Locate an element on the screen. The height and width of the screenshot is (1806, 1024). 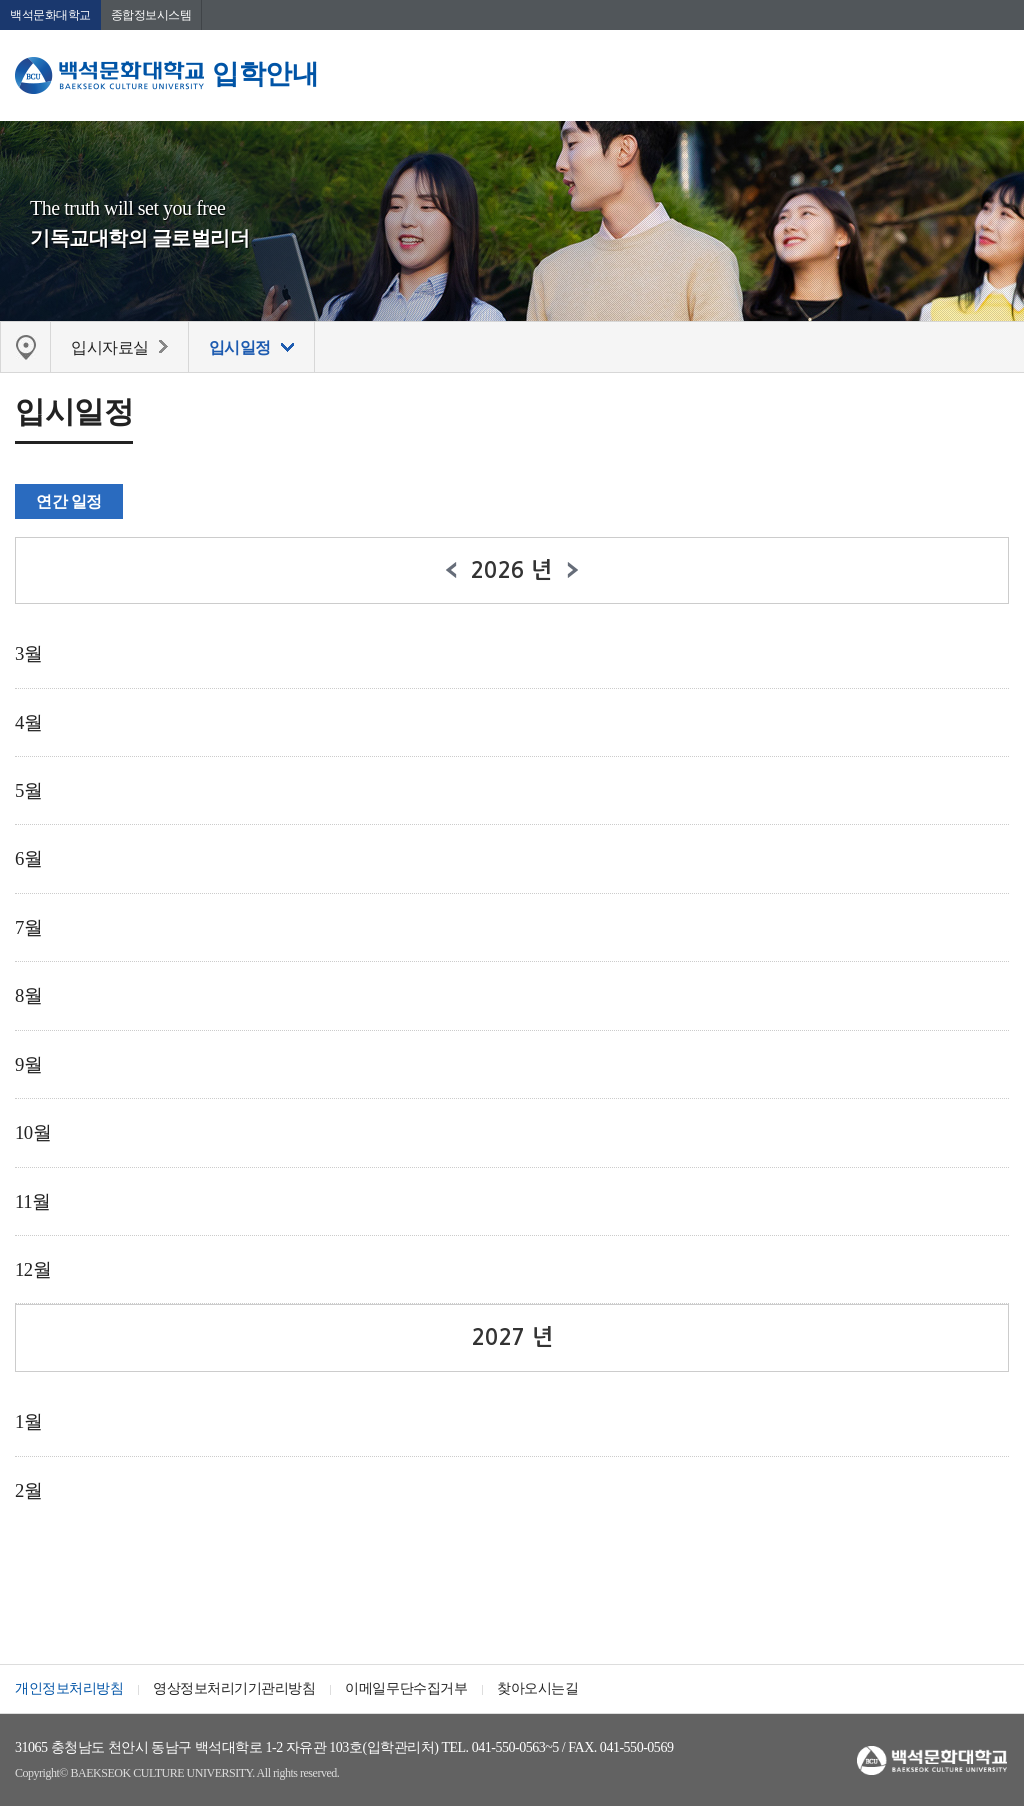
영상정보처리기기관리방침 is located at coordinates (234, 1688).